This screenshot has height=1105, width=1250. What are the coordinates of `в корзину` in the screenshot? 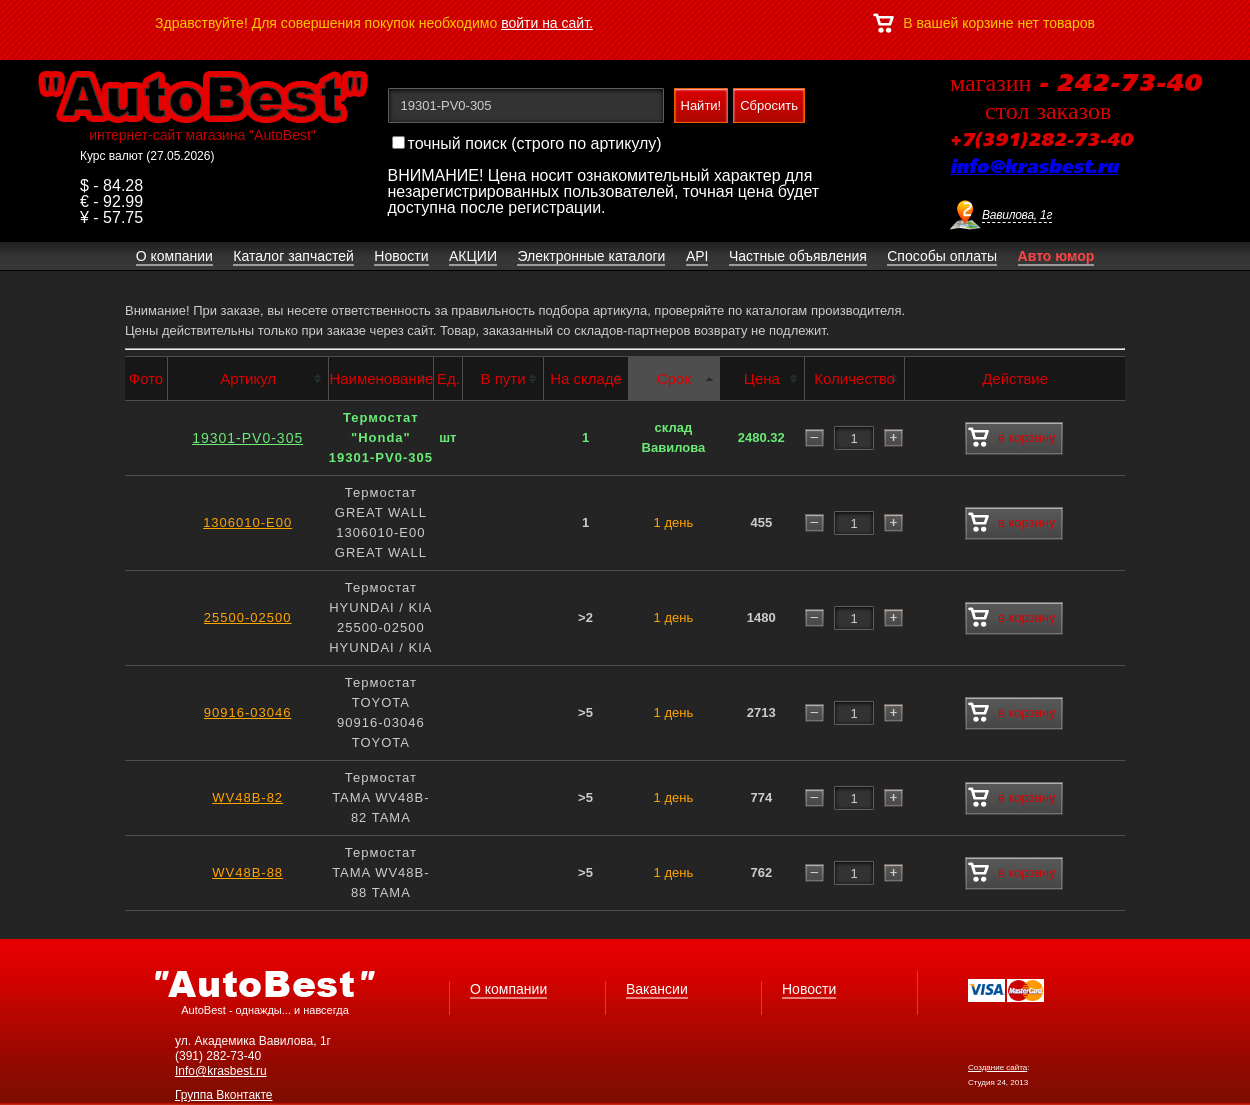 It's located at (1011, 438).